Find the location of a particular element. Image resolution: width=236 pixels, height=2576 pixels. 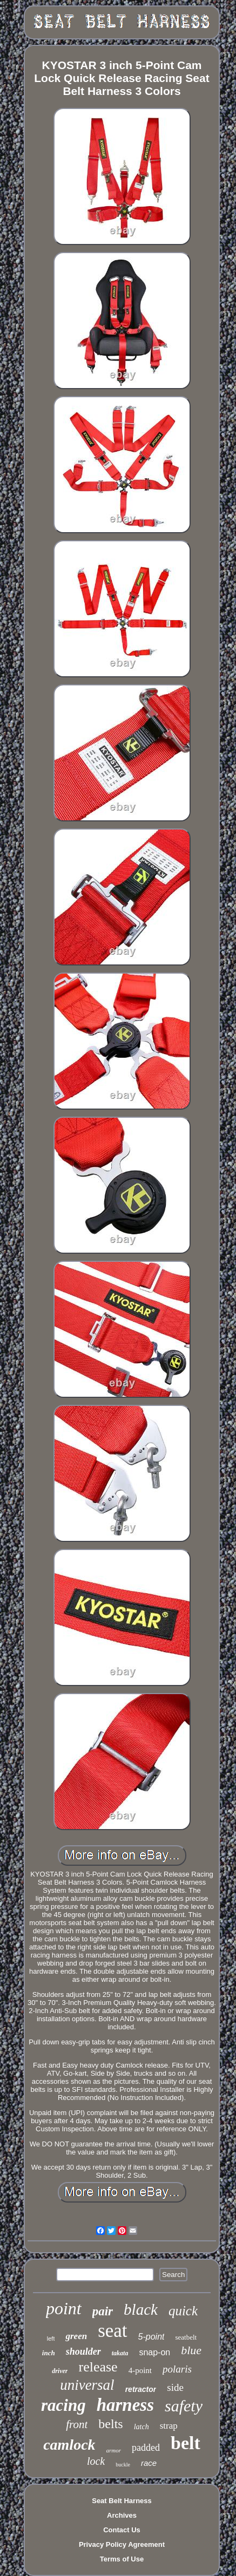

camlock is located at coordinates (69, 2444).